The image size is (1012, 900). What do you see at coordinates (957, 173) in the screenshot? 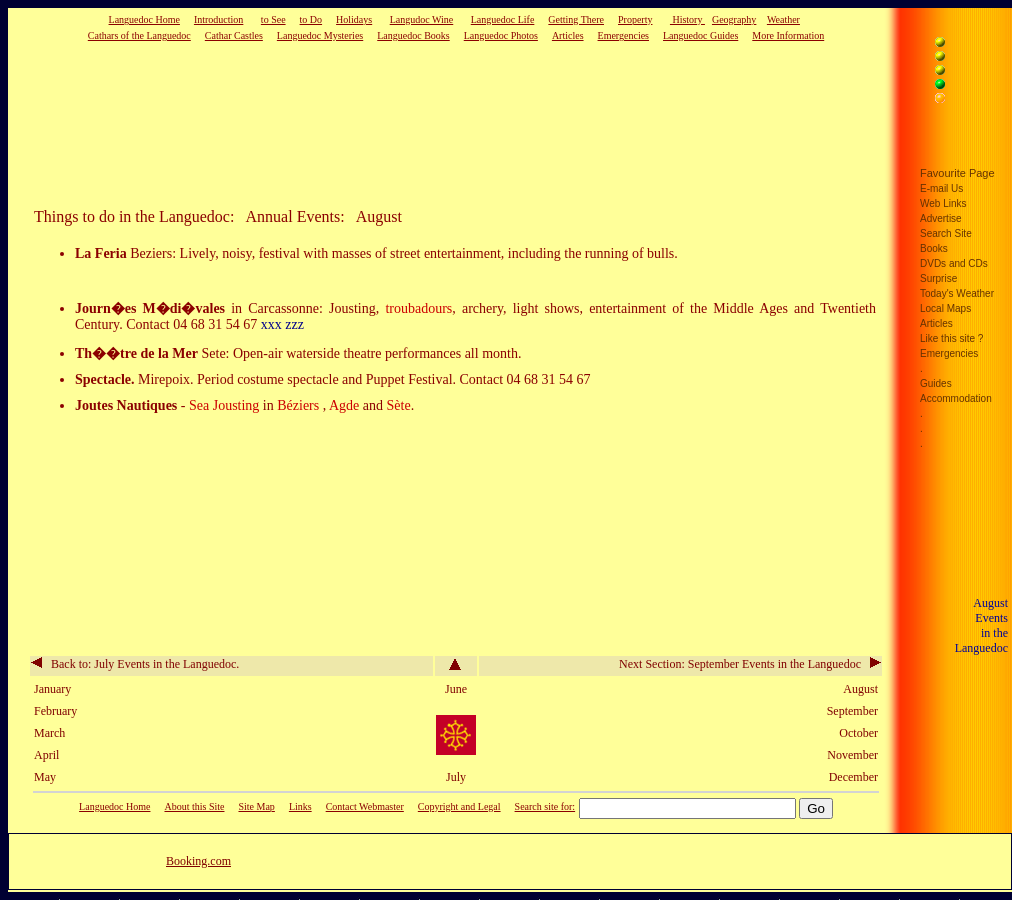
I see `Favourite Page` at bounding box center [957, 173].